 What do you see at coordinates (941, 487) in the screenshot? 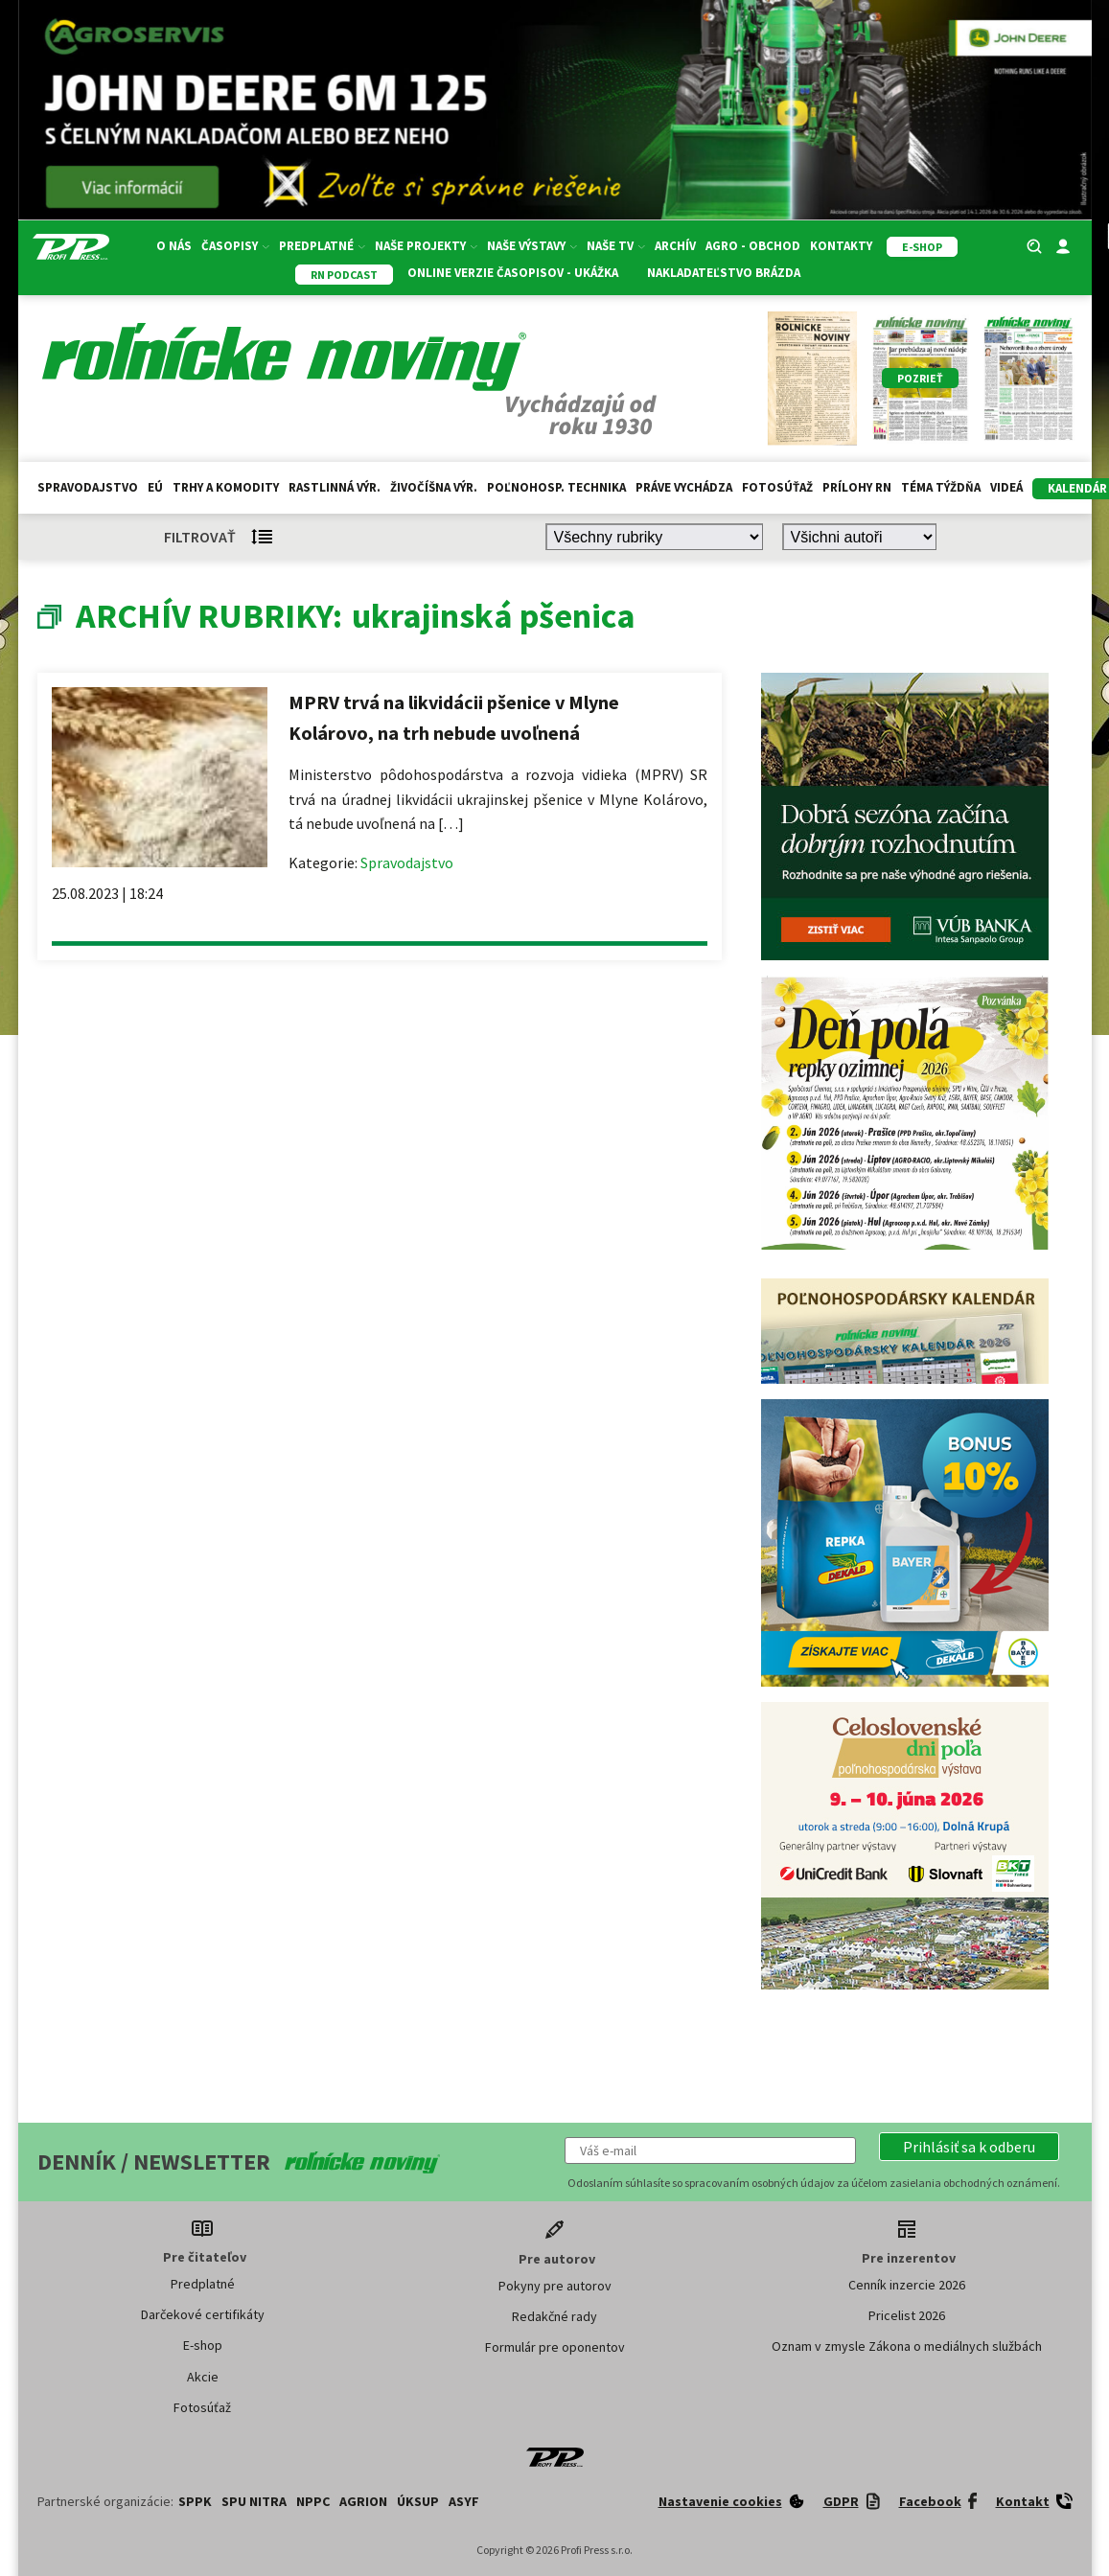
I see `Téma týždňa` at bounding box center [941, 487].